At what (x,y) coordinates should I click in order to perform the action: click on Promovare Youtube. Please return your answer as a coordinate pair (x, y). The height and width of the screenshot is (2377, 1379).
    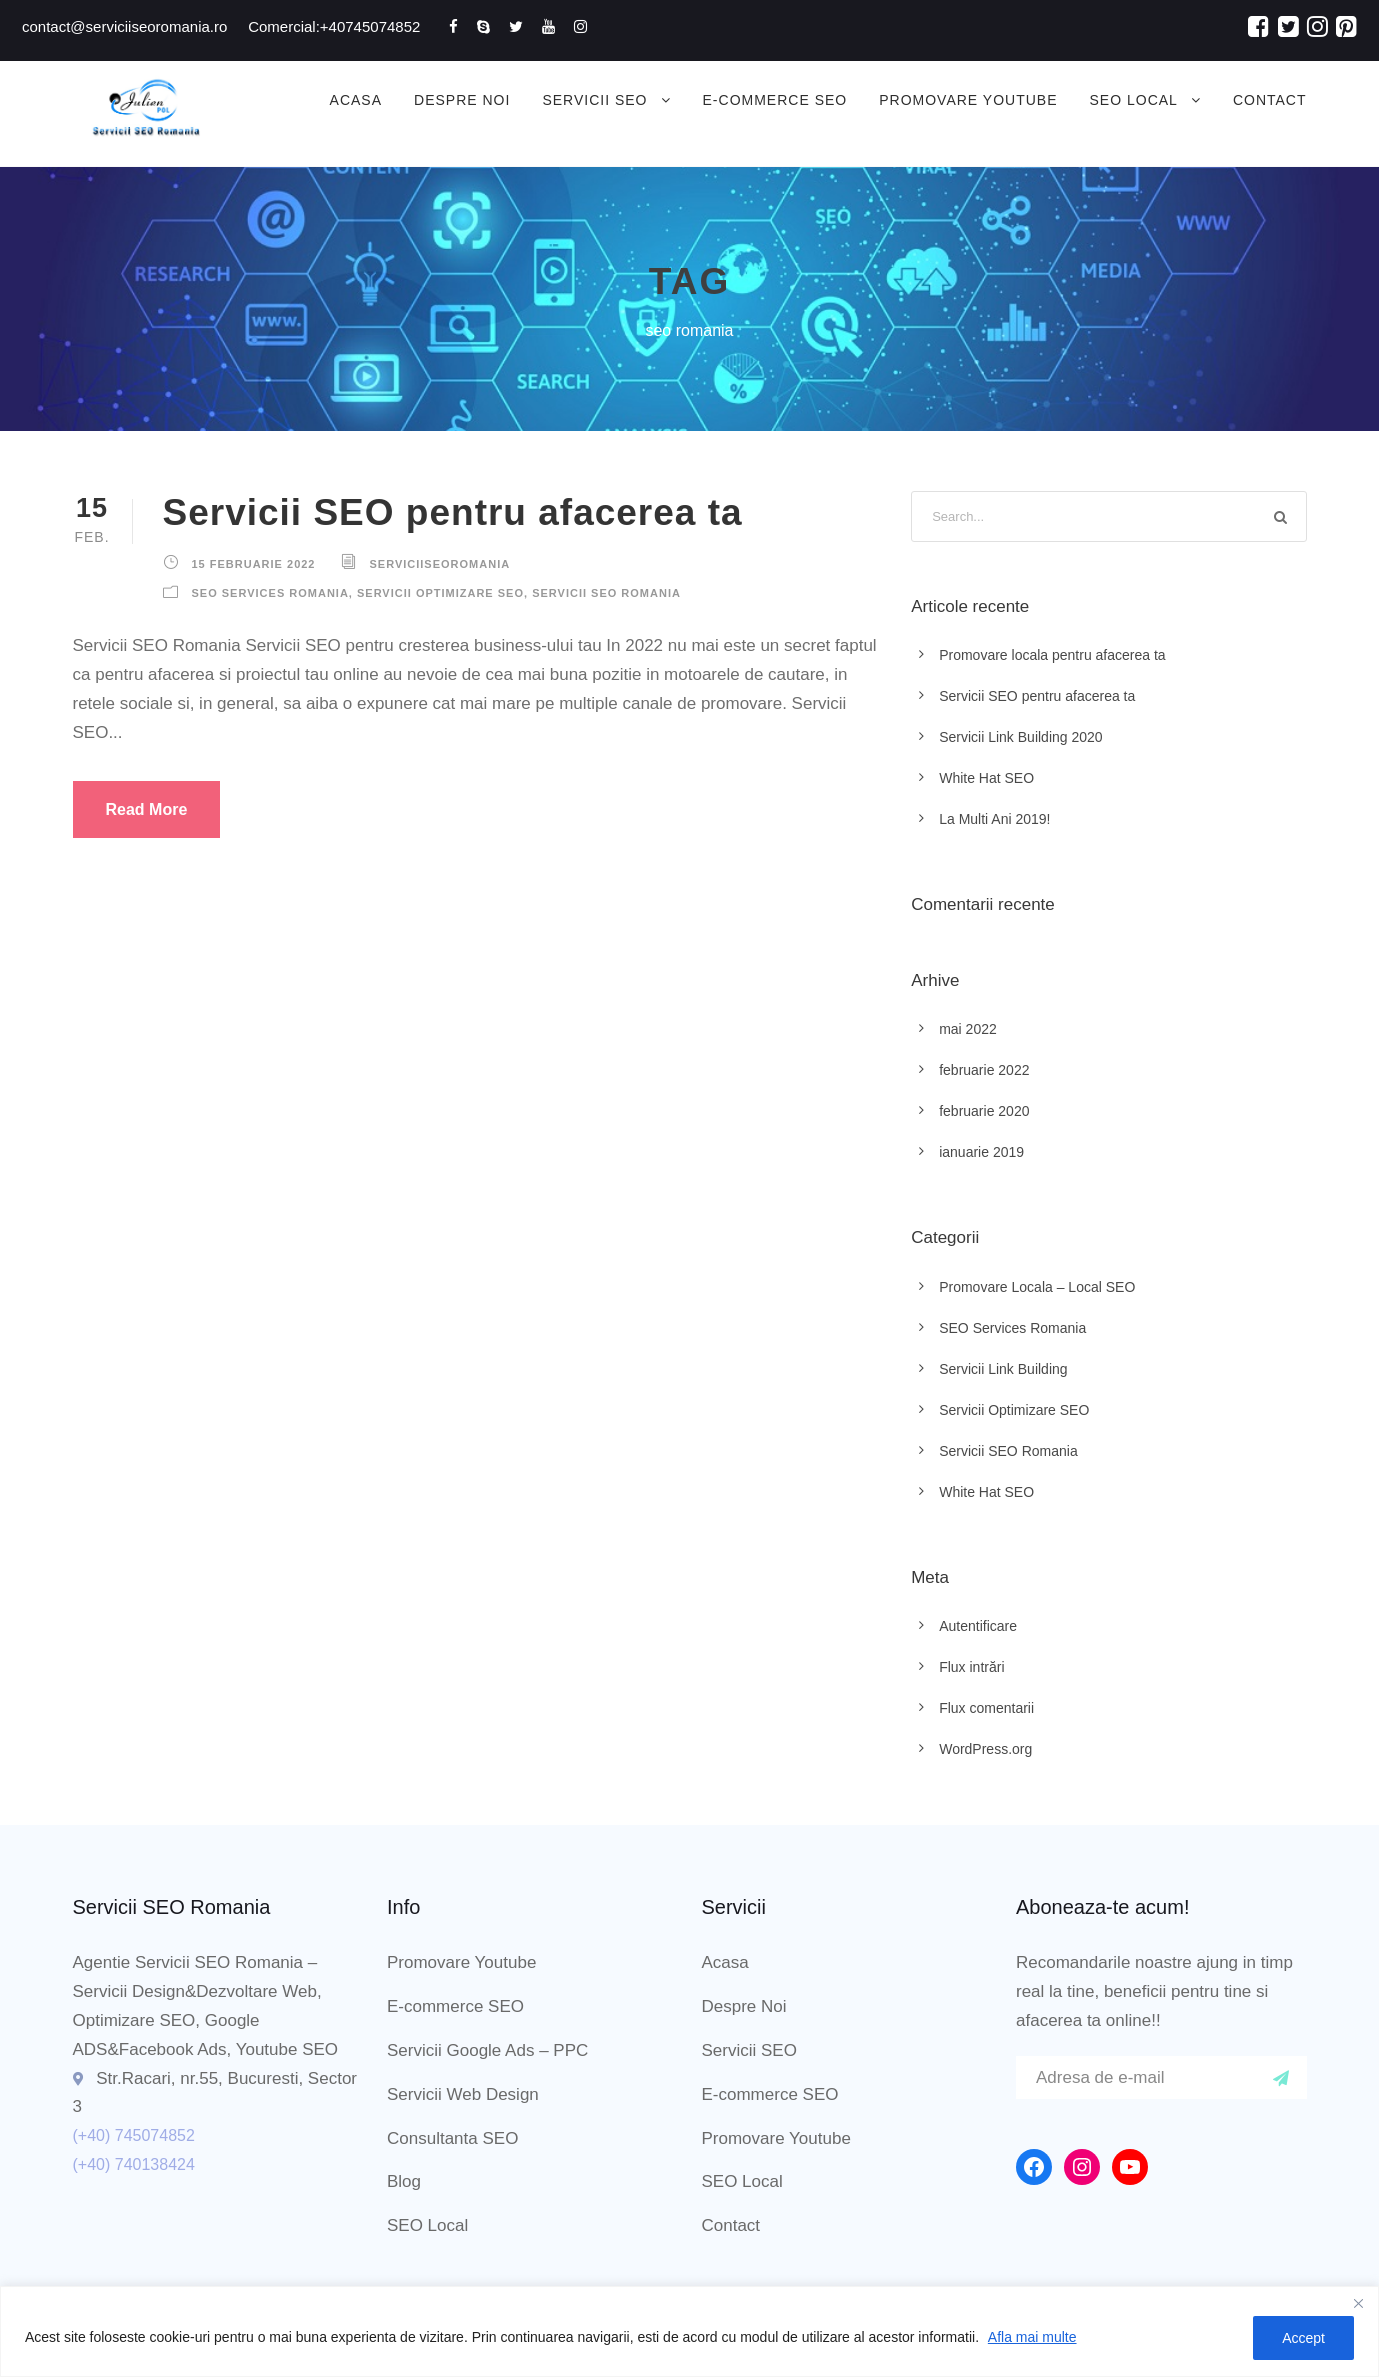
    Looking at the image, I should click on (968, 100).